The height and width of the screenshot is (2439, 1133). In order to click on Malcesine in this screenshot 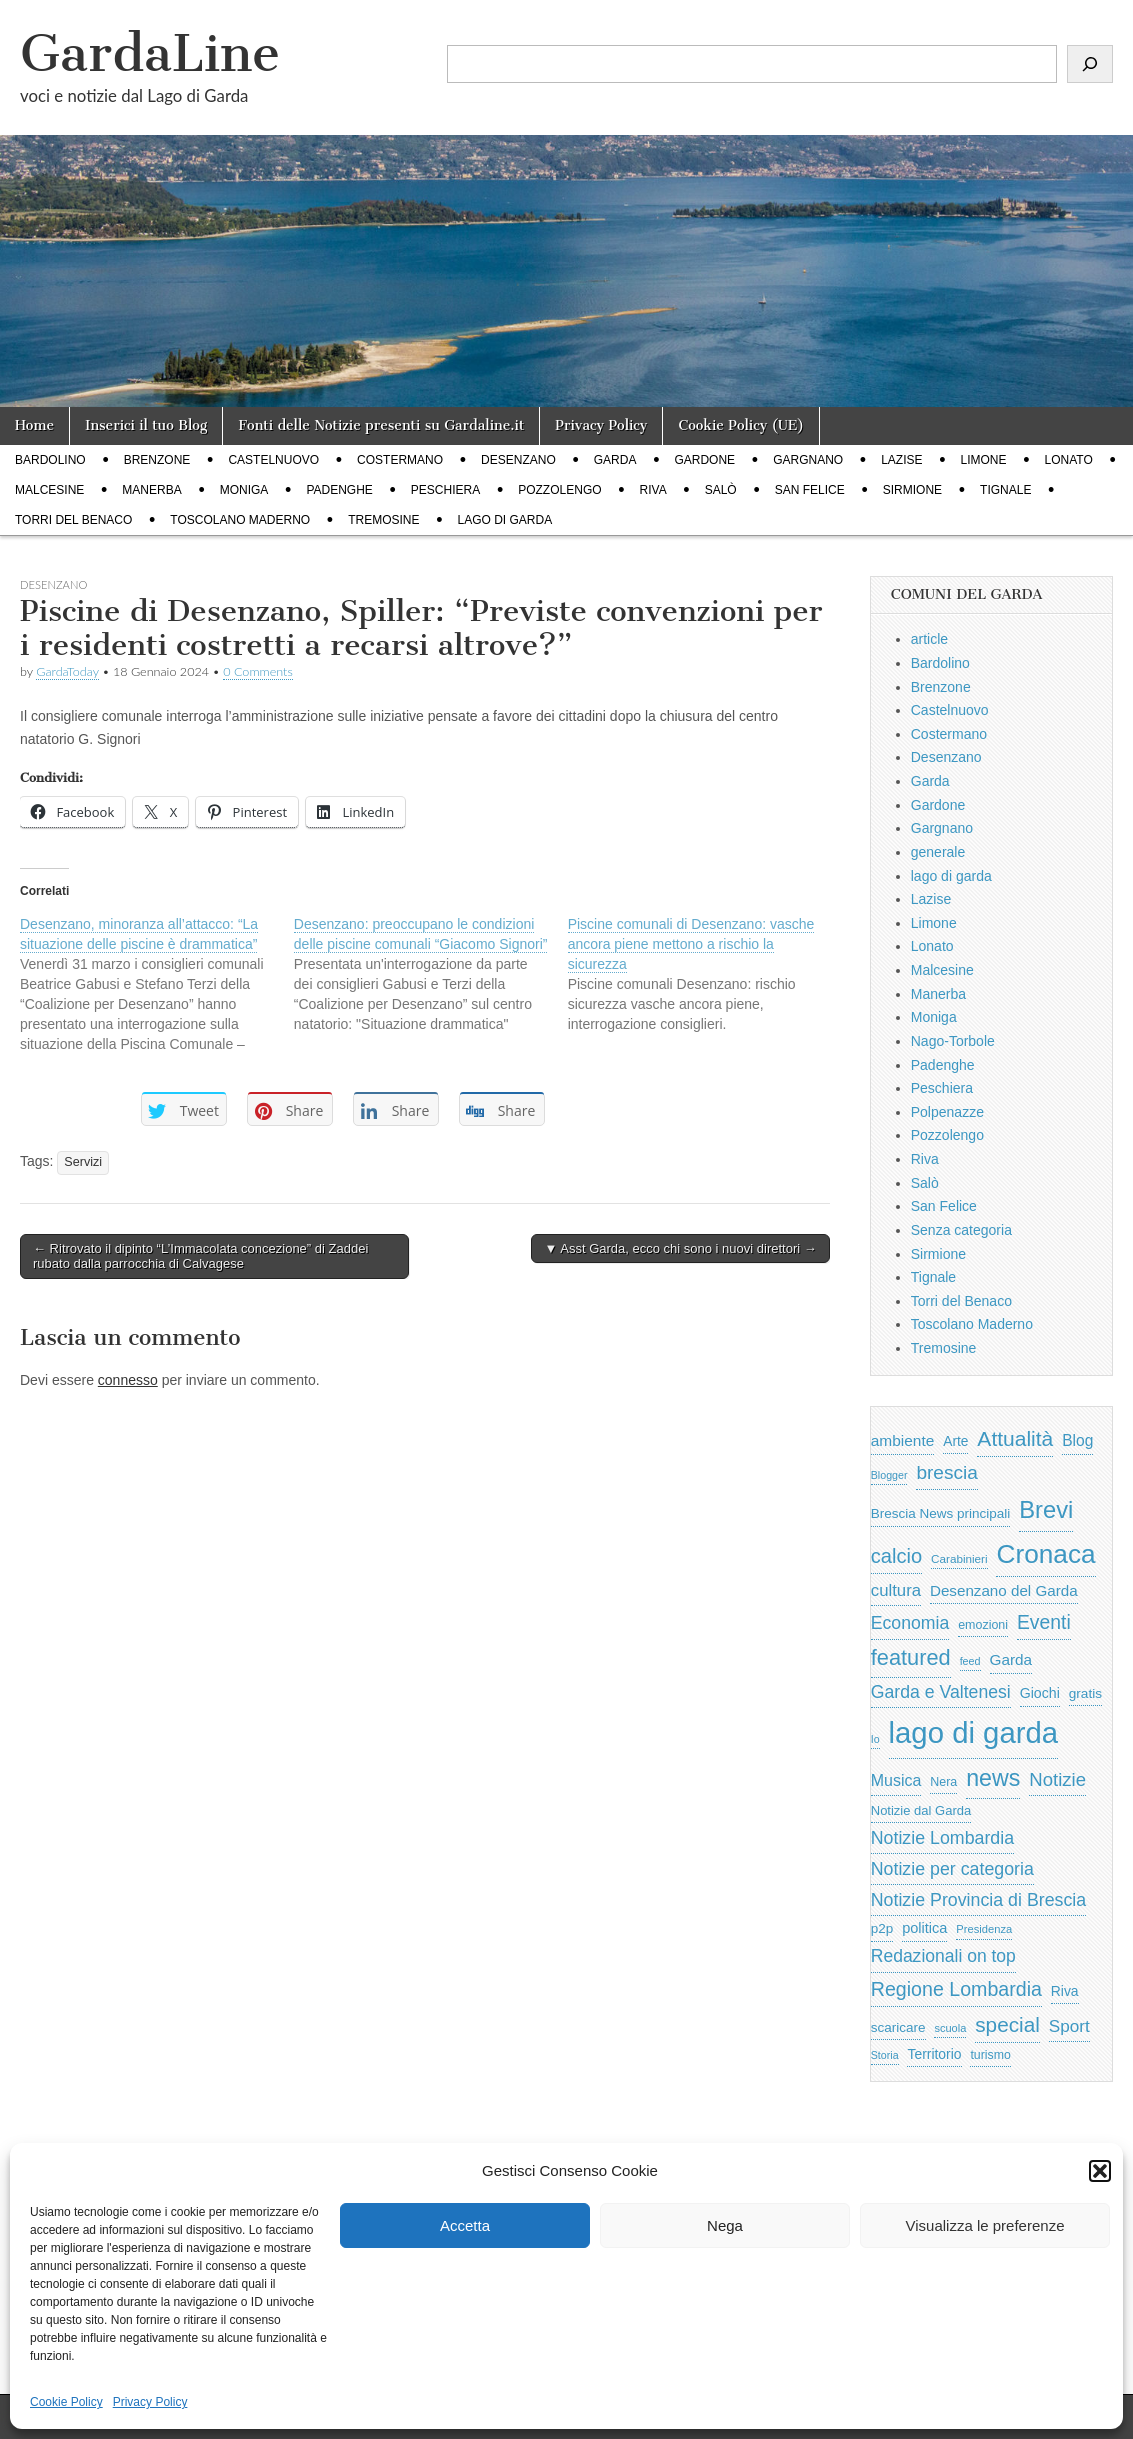, I will do `click(49, 490)`.